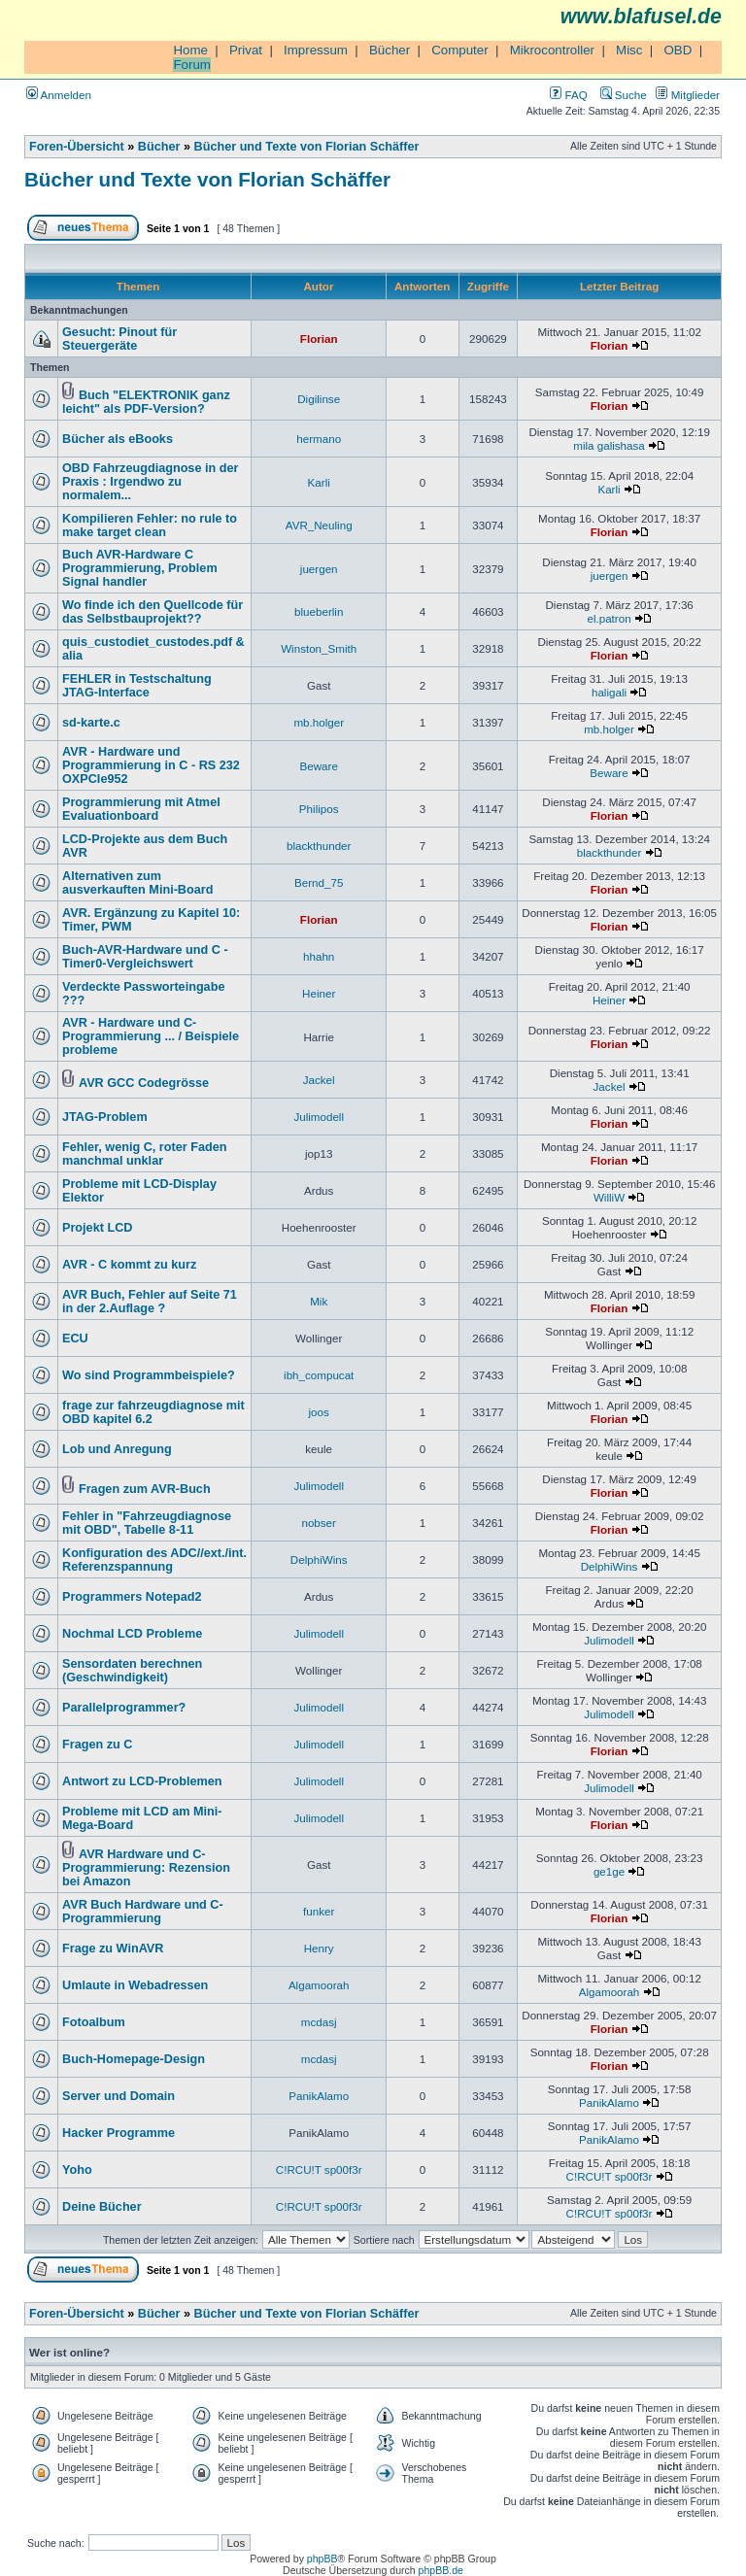  What do you see at coordinates (318, 882) in the screenshot?
I see `Bernd_75` at bounding box center [318, 882].